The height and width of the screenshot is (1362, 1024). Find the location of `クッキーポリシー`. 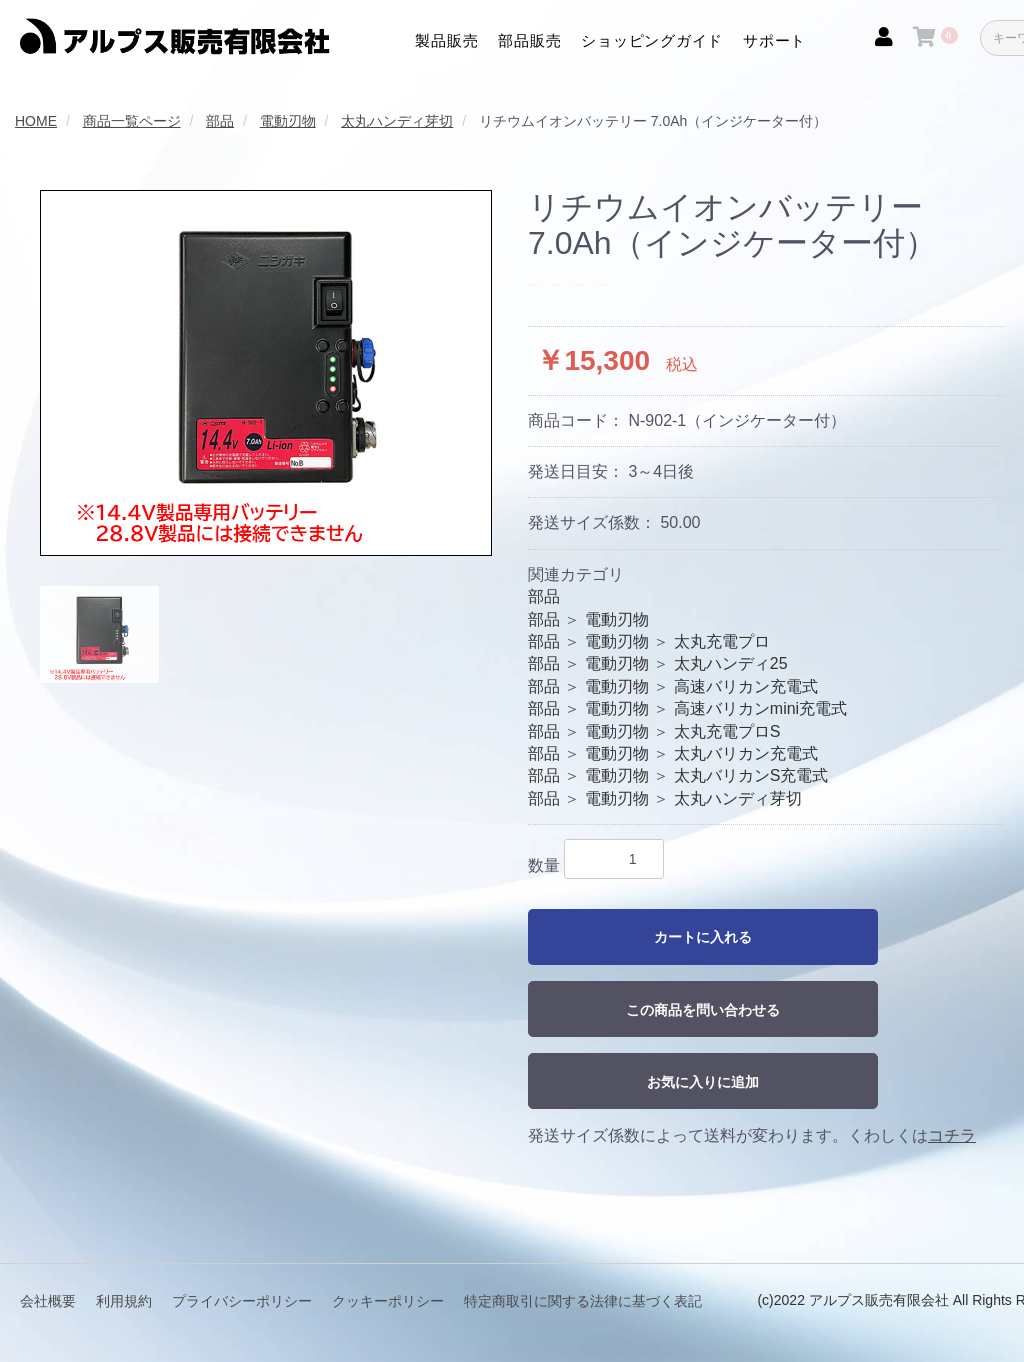

クッキーポリシー is located at coordinates (388, 1300).